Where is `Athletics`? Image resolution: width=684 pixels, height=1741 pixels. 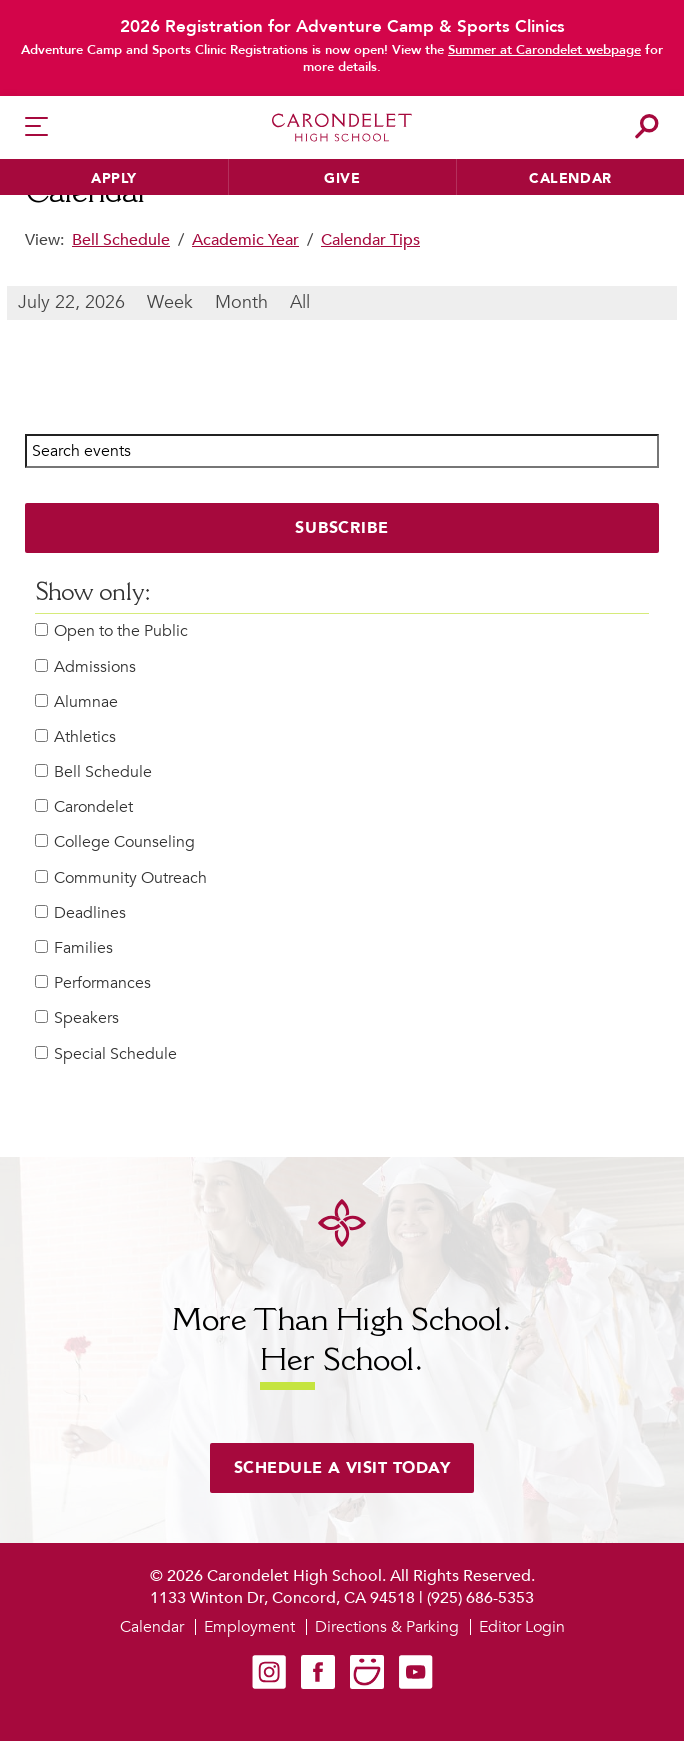 Athletics is located at coordinates (75, 737).